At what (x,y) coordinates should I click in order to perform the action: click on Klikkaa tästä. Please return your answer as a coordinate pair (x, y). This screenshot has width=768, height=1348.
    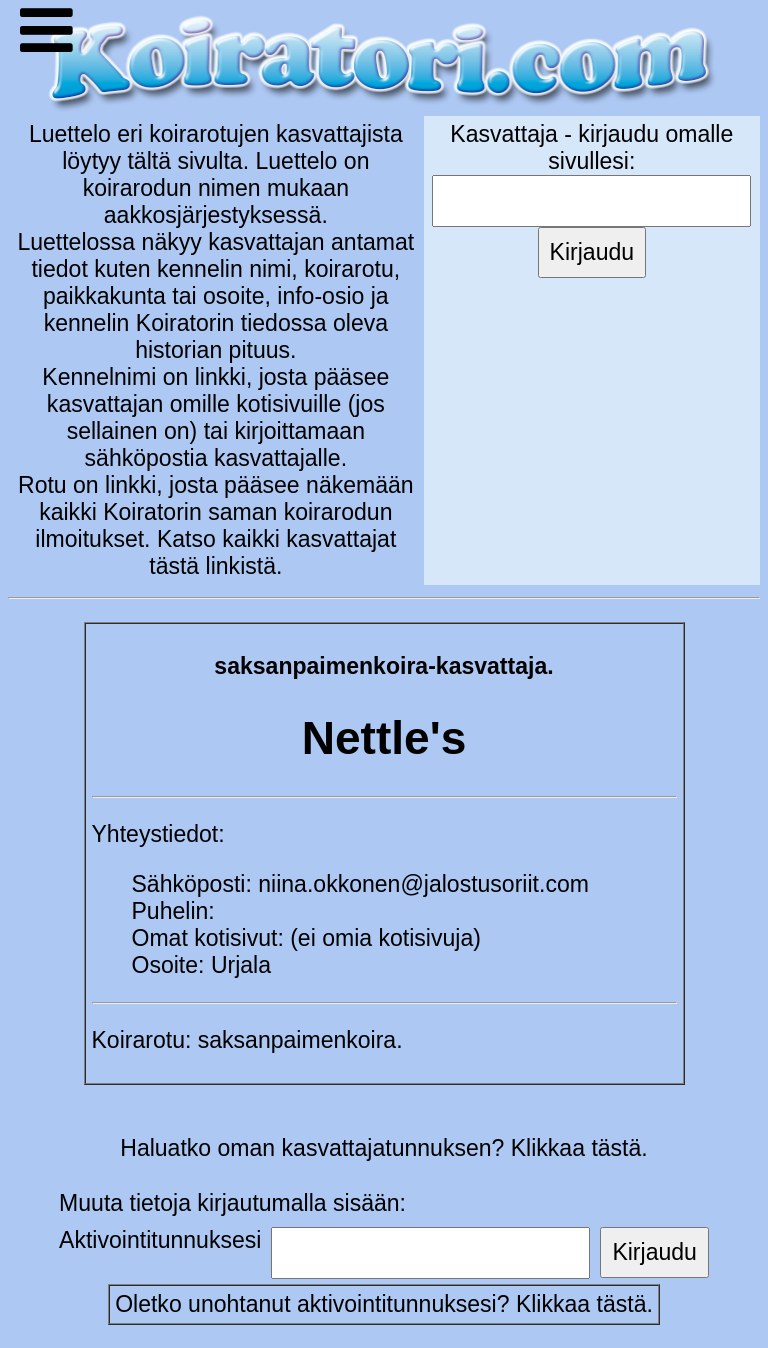
    Looking at the image, I should click on (581, 1304).